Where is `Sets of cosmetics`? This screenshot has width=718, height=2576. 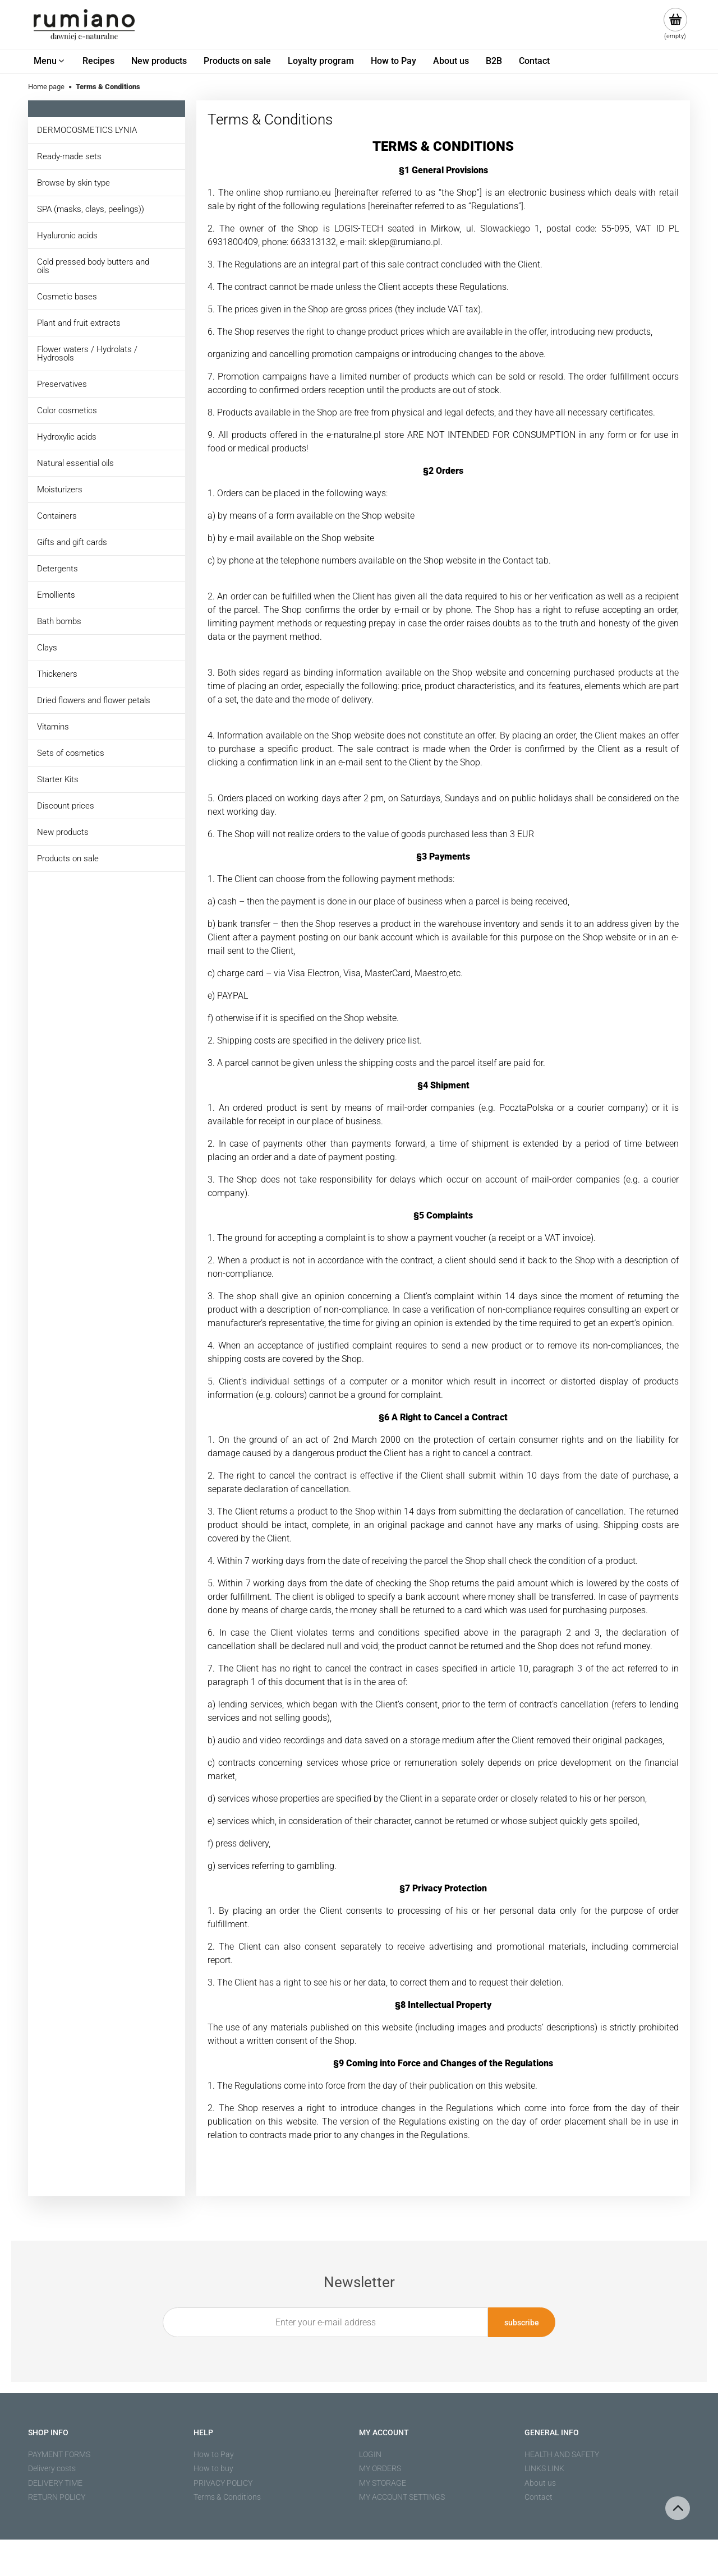 Sets of cosmetics is located at coordinates (70, 753).